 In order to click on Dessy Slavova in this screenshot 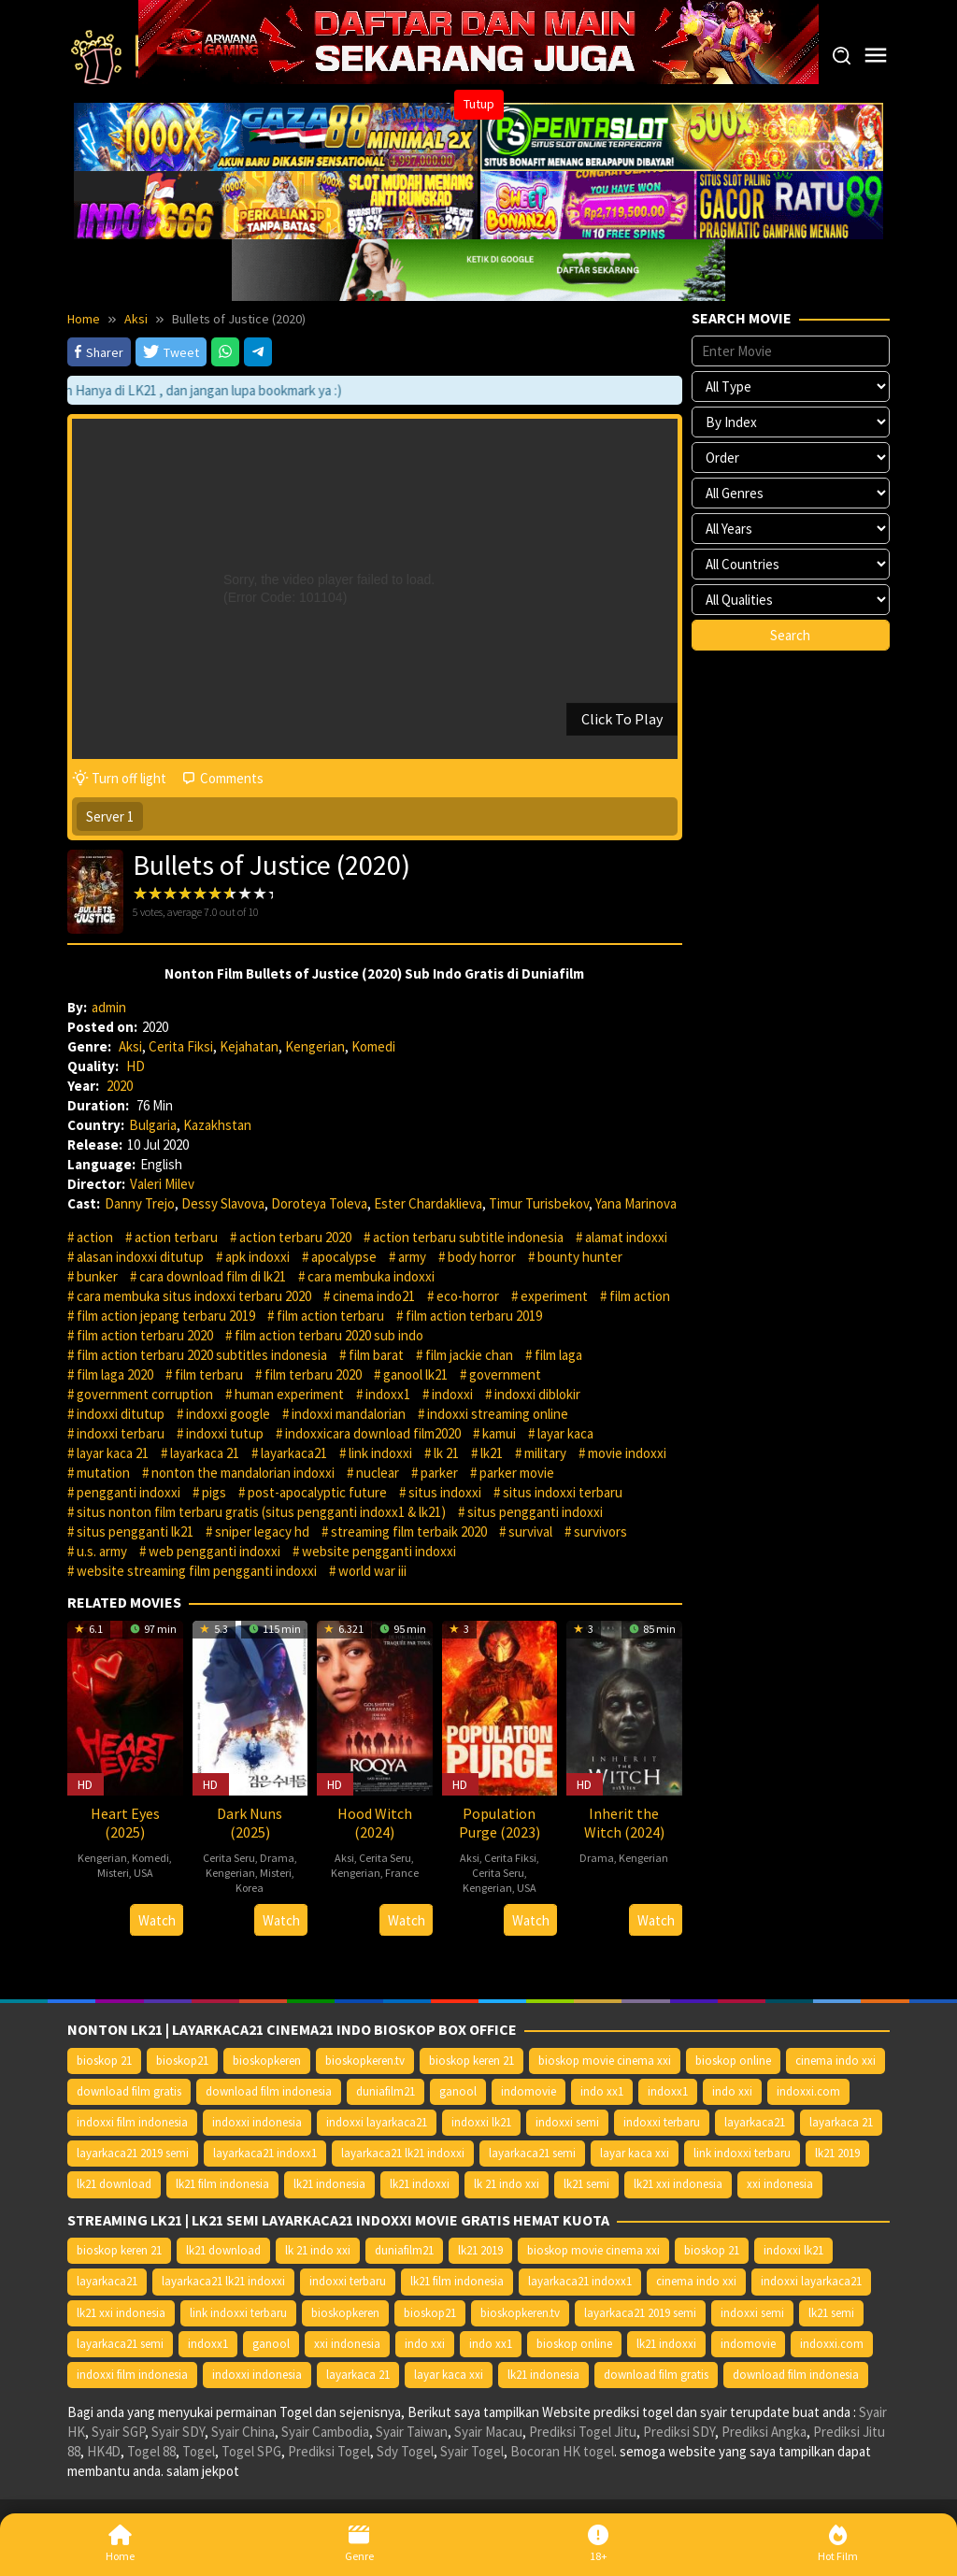, I will do `click(222, 1203)`.